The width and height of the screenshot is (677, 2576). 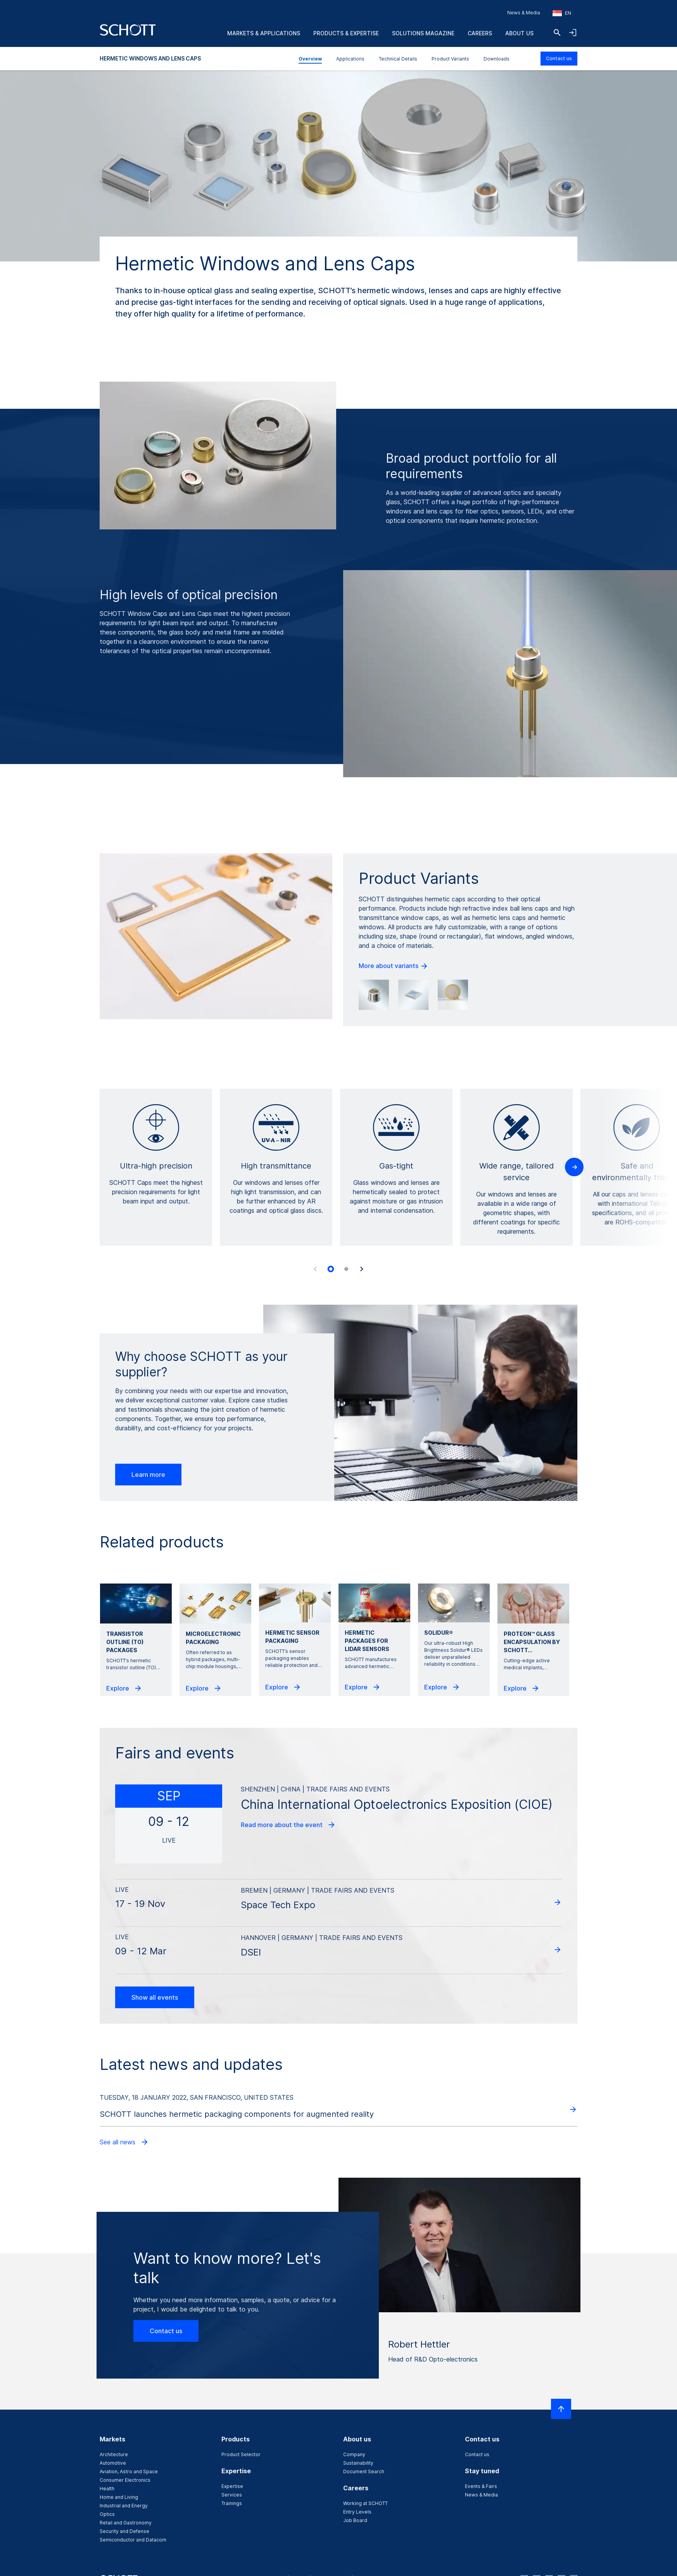 I want to click on Learn more, so click(x=148, y=1474).